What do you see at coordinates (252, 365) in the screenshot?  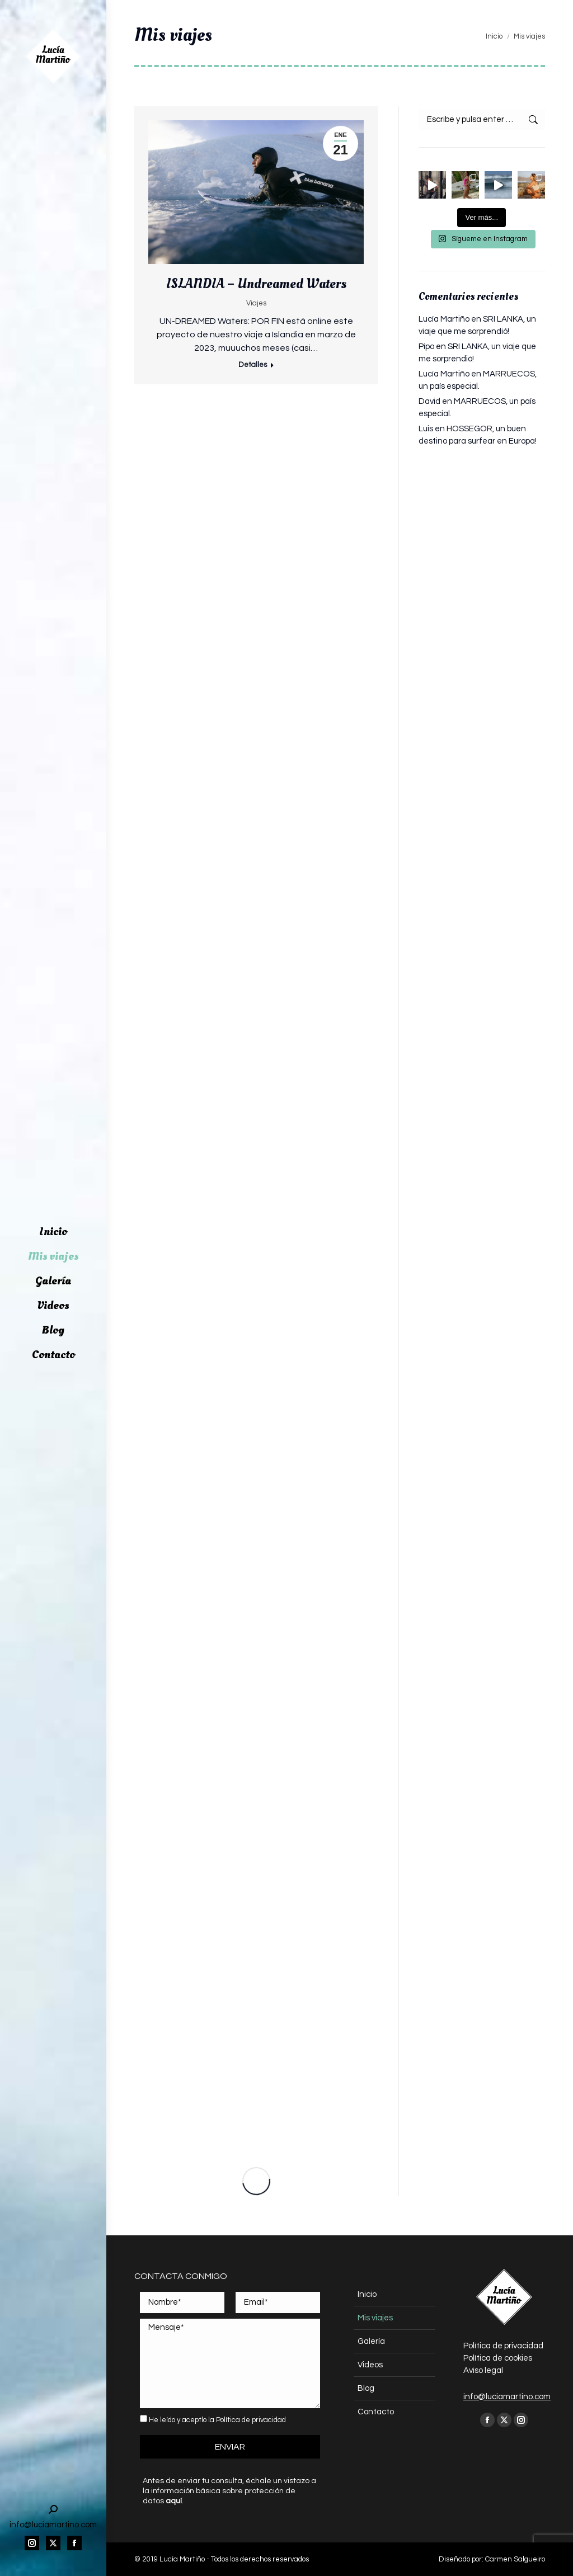 I see `Detalles [Read more about ISLANDIA – Undreamed Waters]` at bounding box center [252, 365].